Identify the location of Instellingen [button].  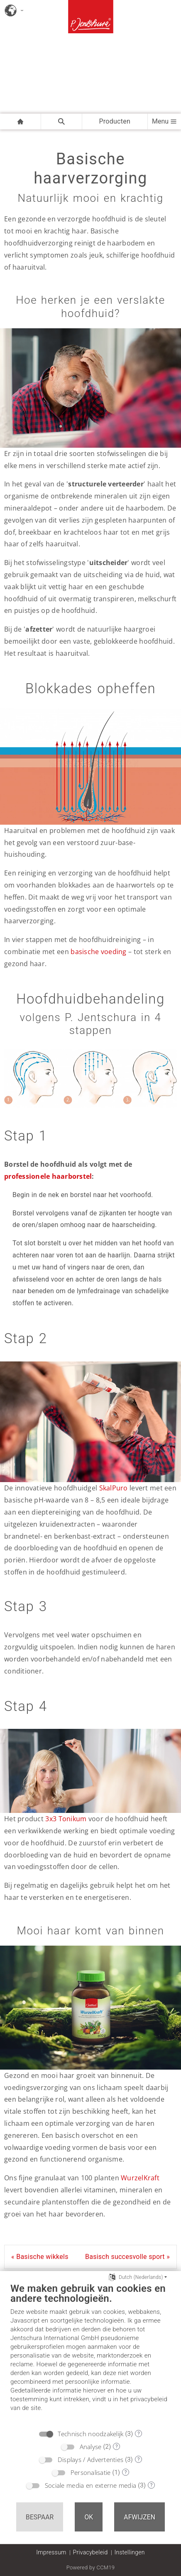
(130, 2552).